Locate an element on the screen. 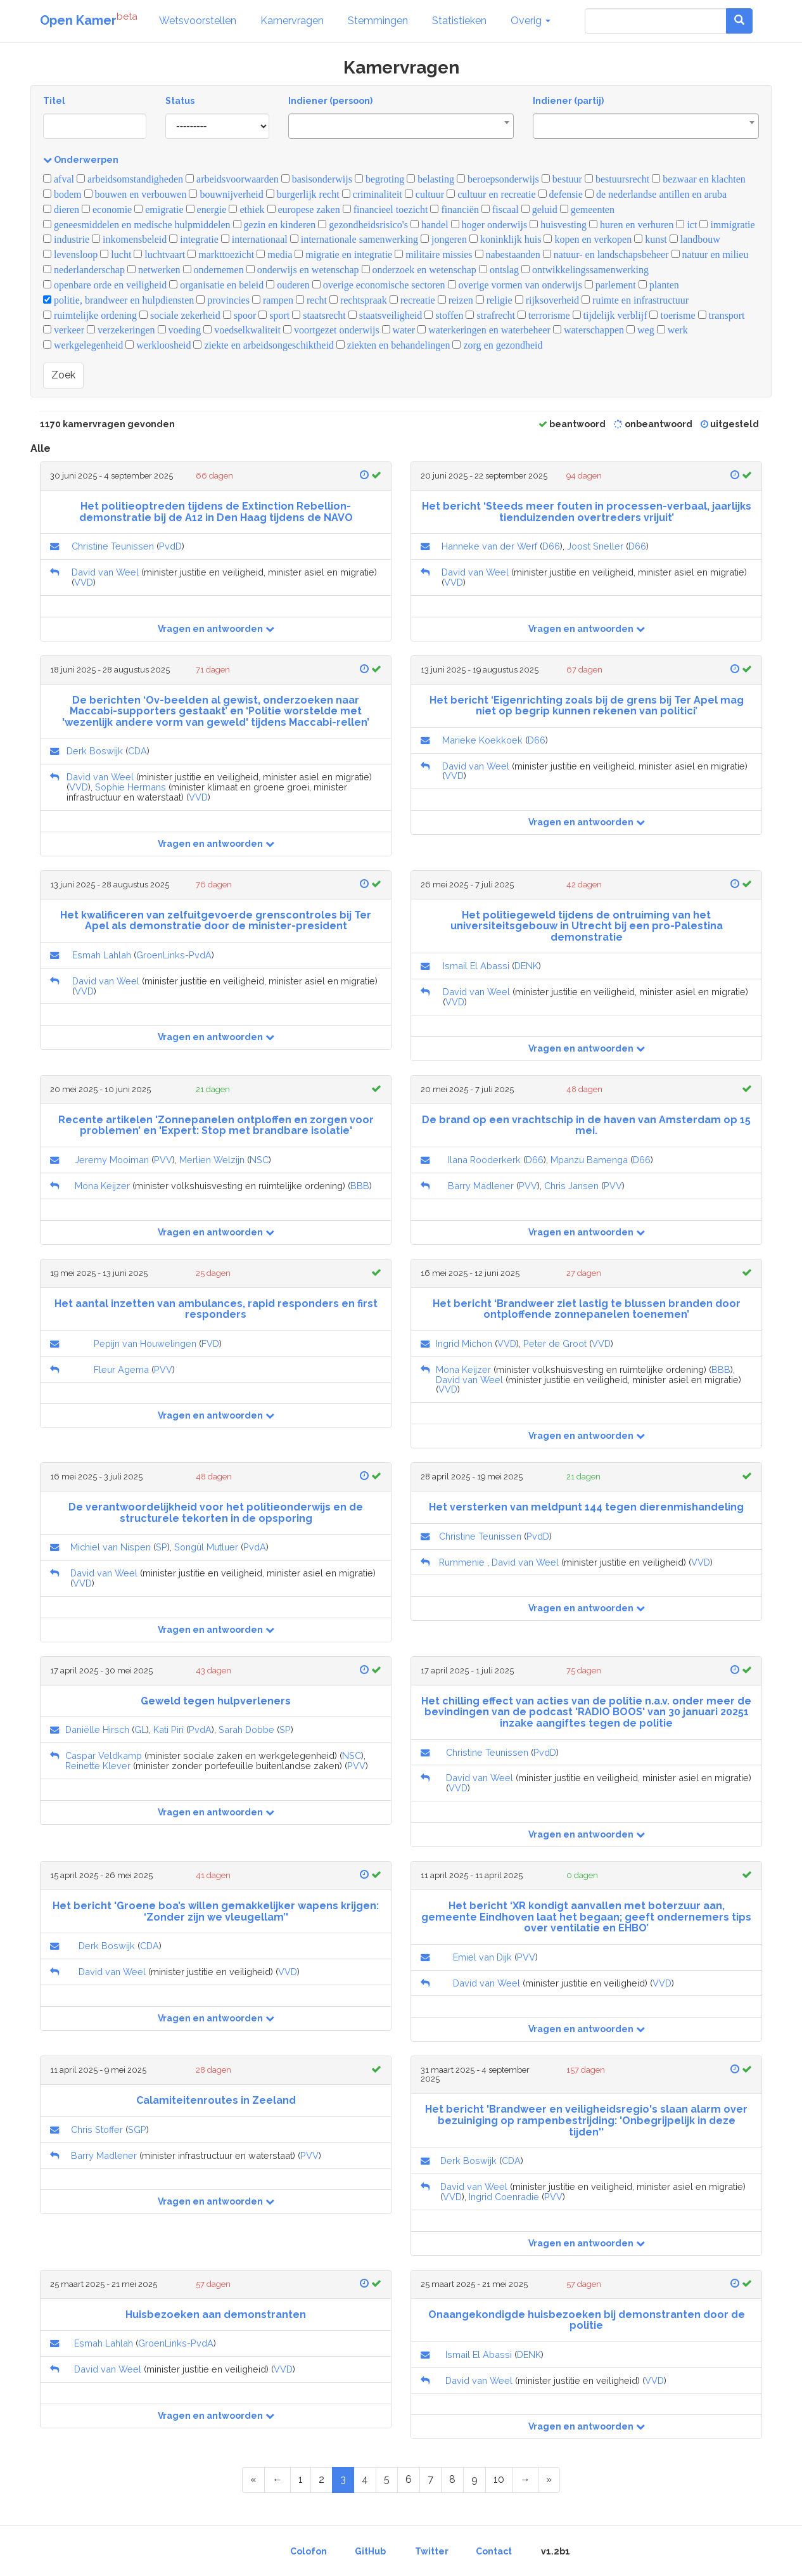 Image resolution: width=802 pixels, height=2576 pixels. natuur- en landschapsbeheer is located at coordinates (606, 254).